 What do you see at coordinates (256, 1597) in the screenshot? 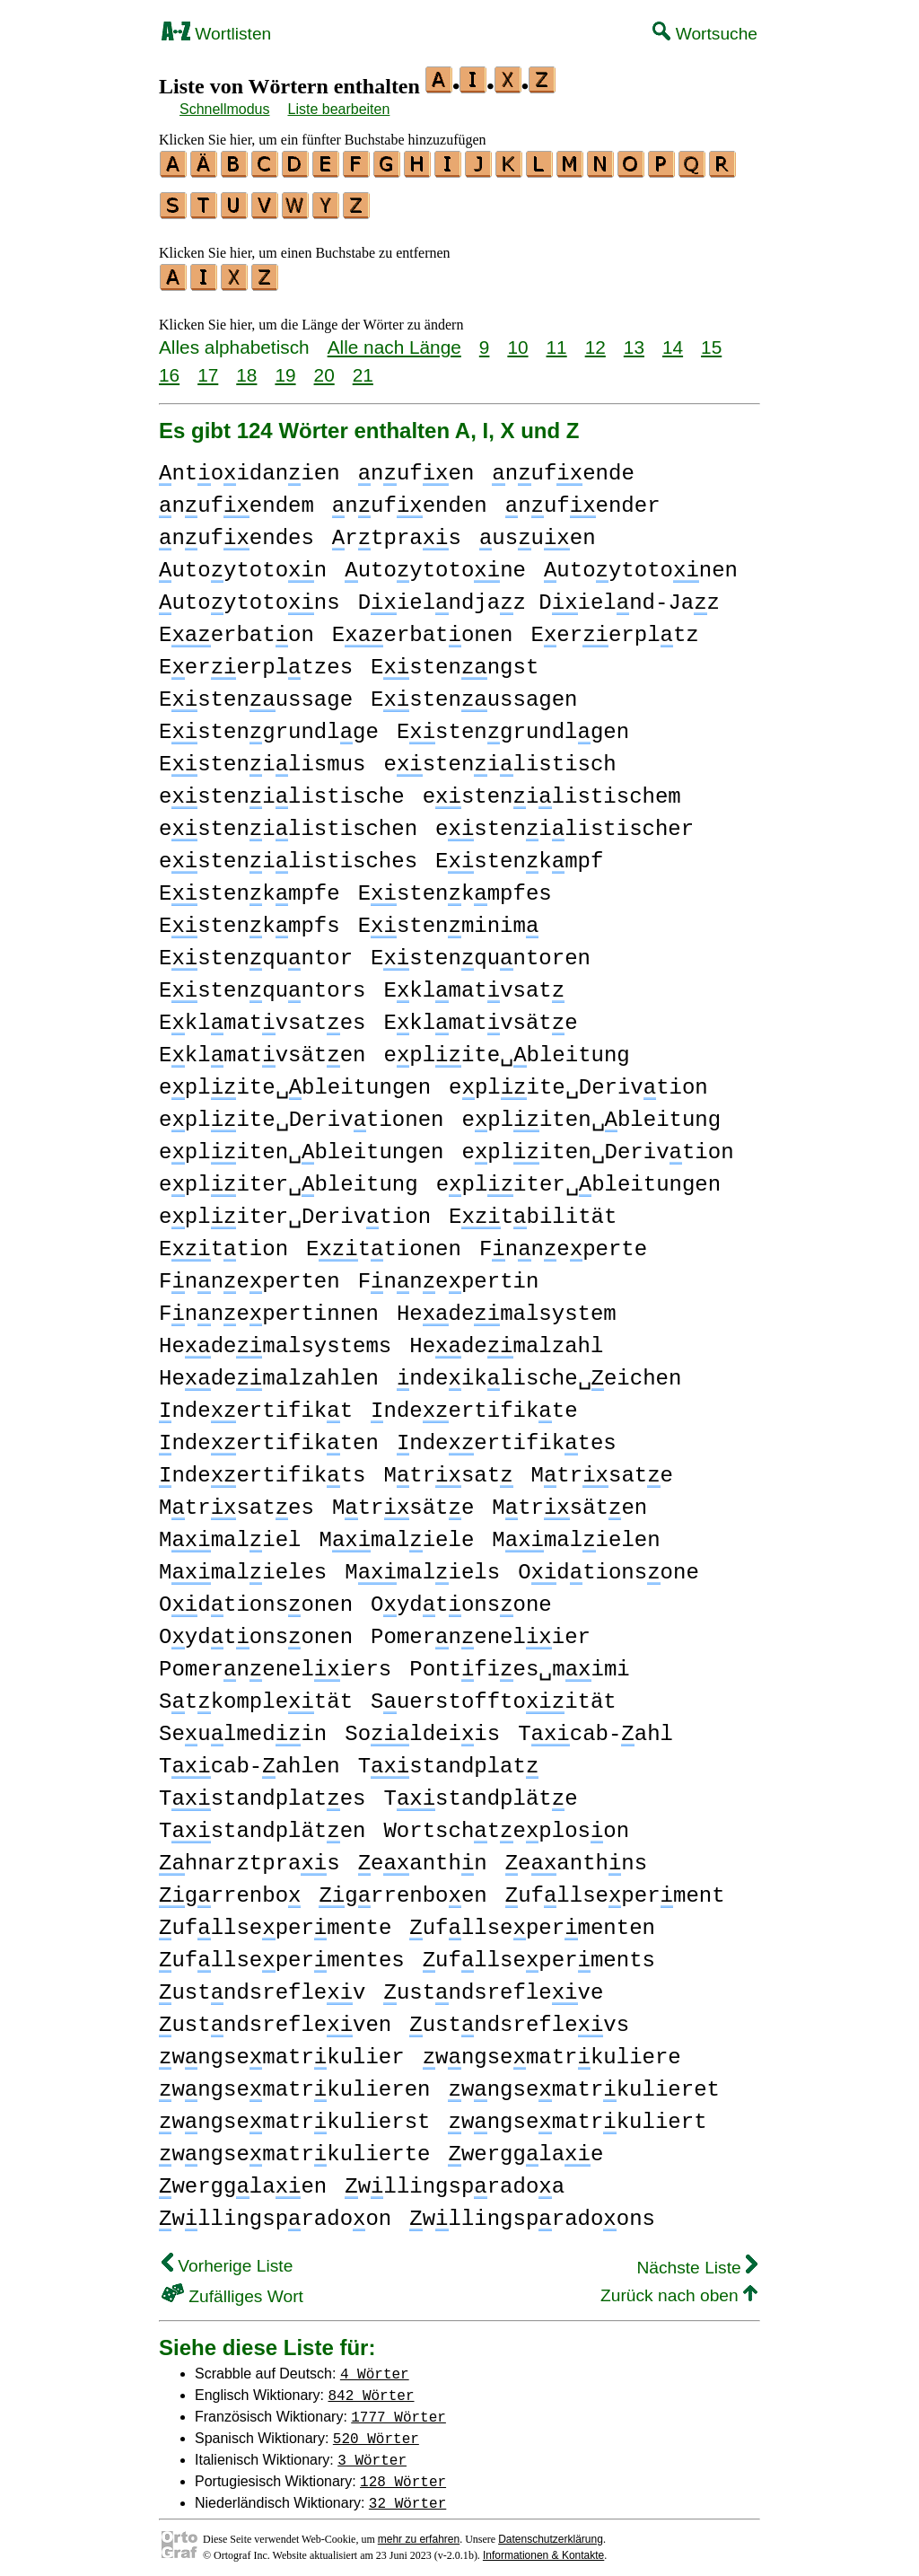
I see `Odtionsonen` at bounding box center [256, 1597].